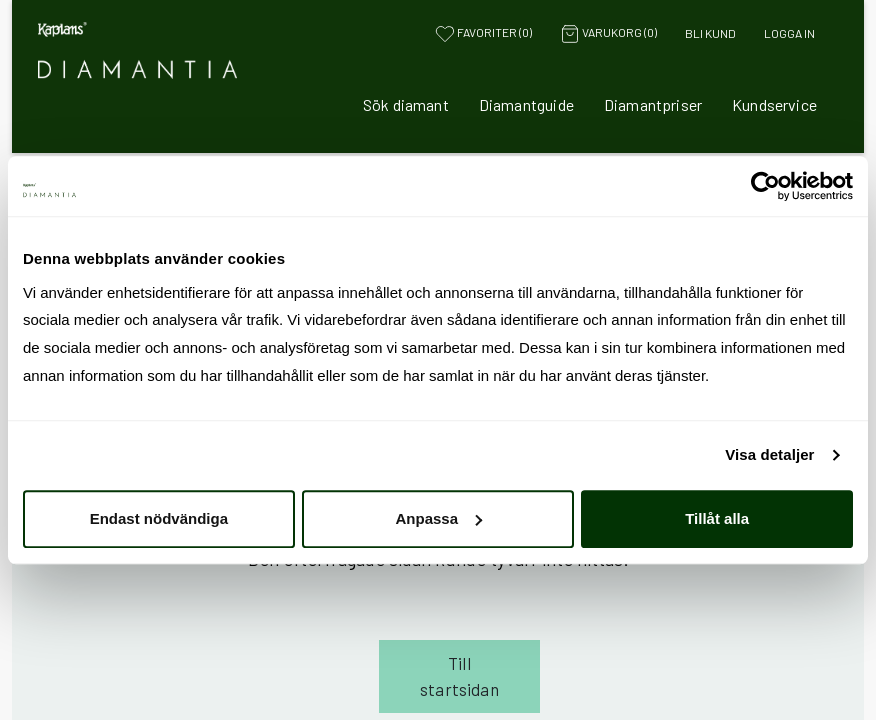 This screenshot has height=720, width=876. Describe the element at coordinates (159, 518) in the screenshot. I see `Endast nödvändiga` at that location.